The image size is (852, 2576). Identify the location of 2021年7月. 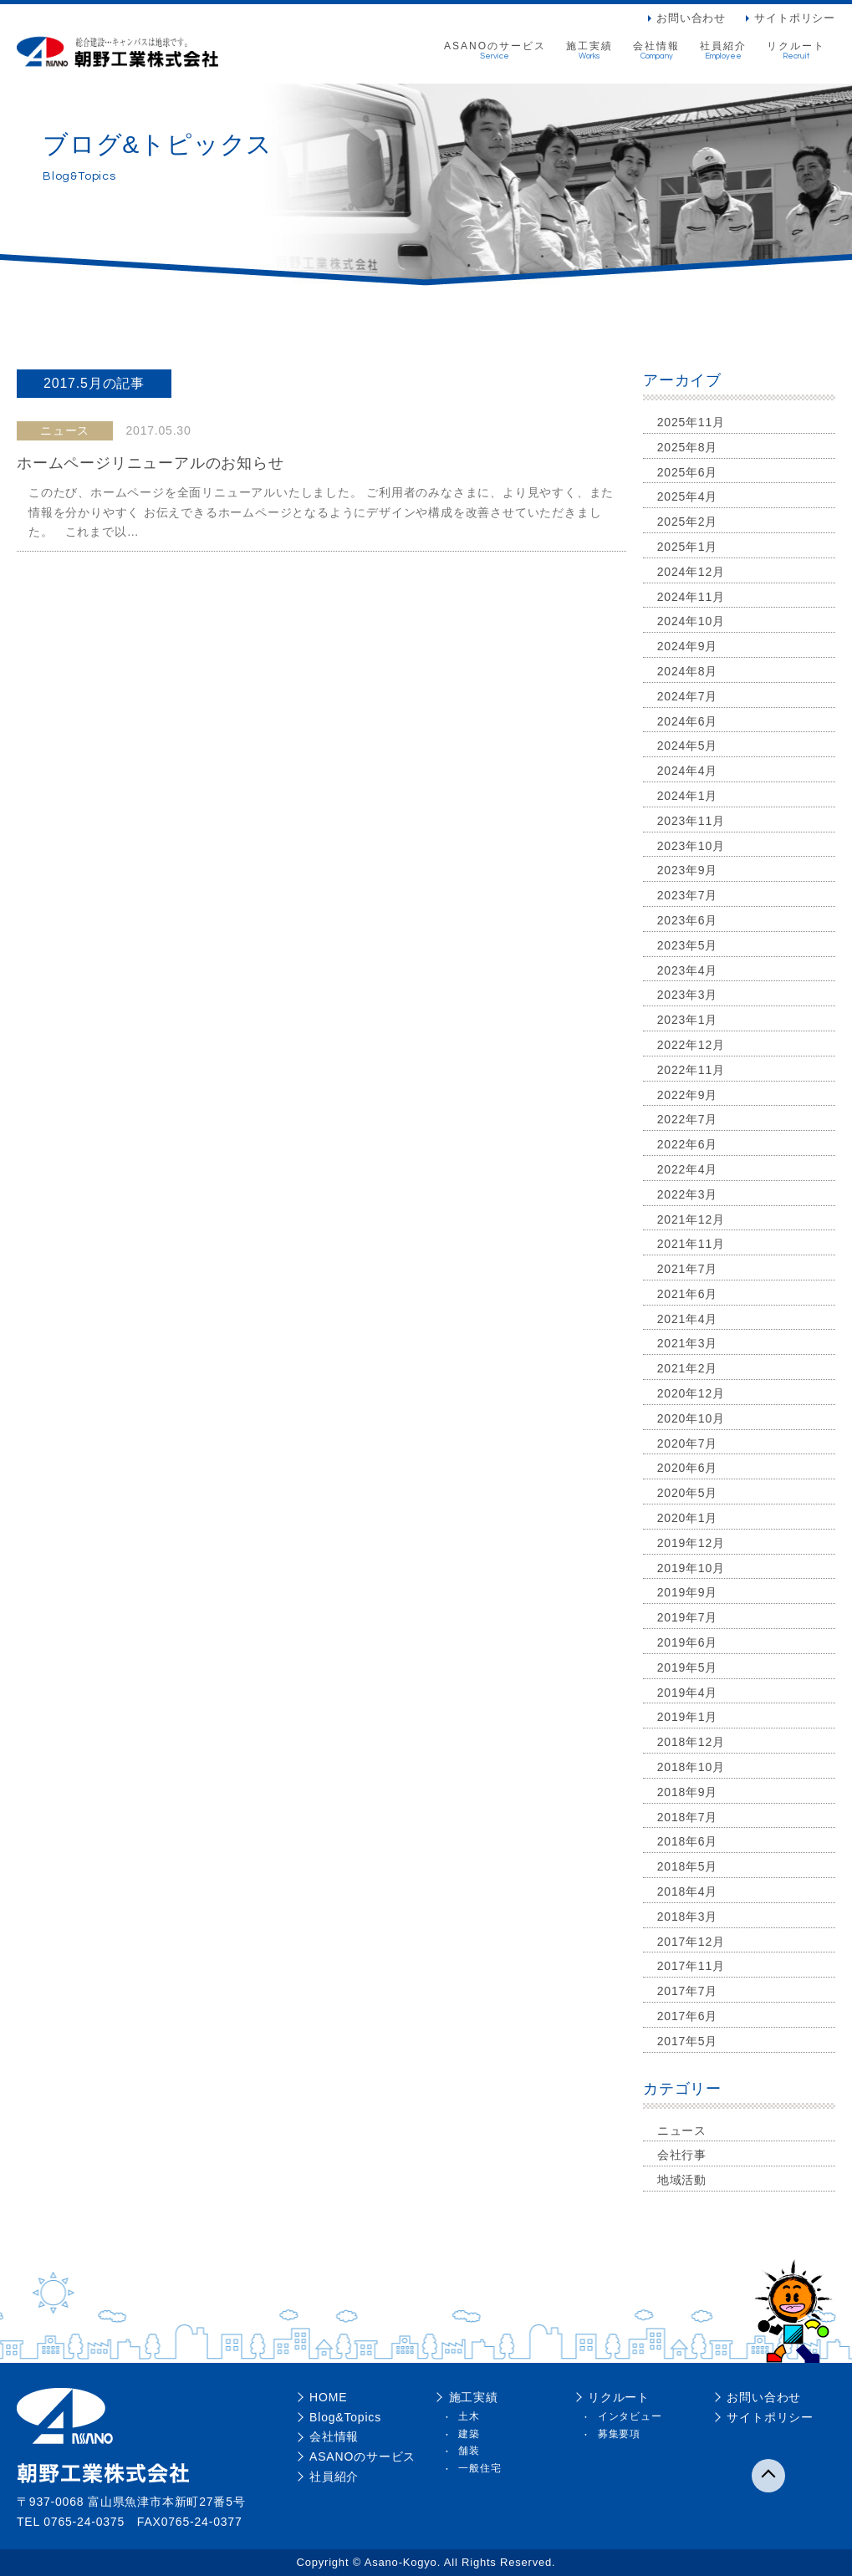
(687, 1268).